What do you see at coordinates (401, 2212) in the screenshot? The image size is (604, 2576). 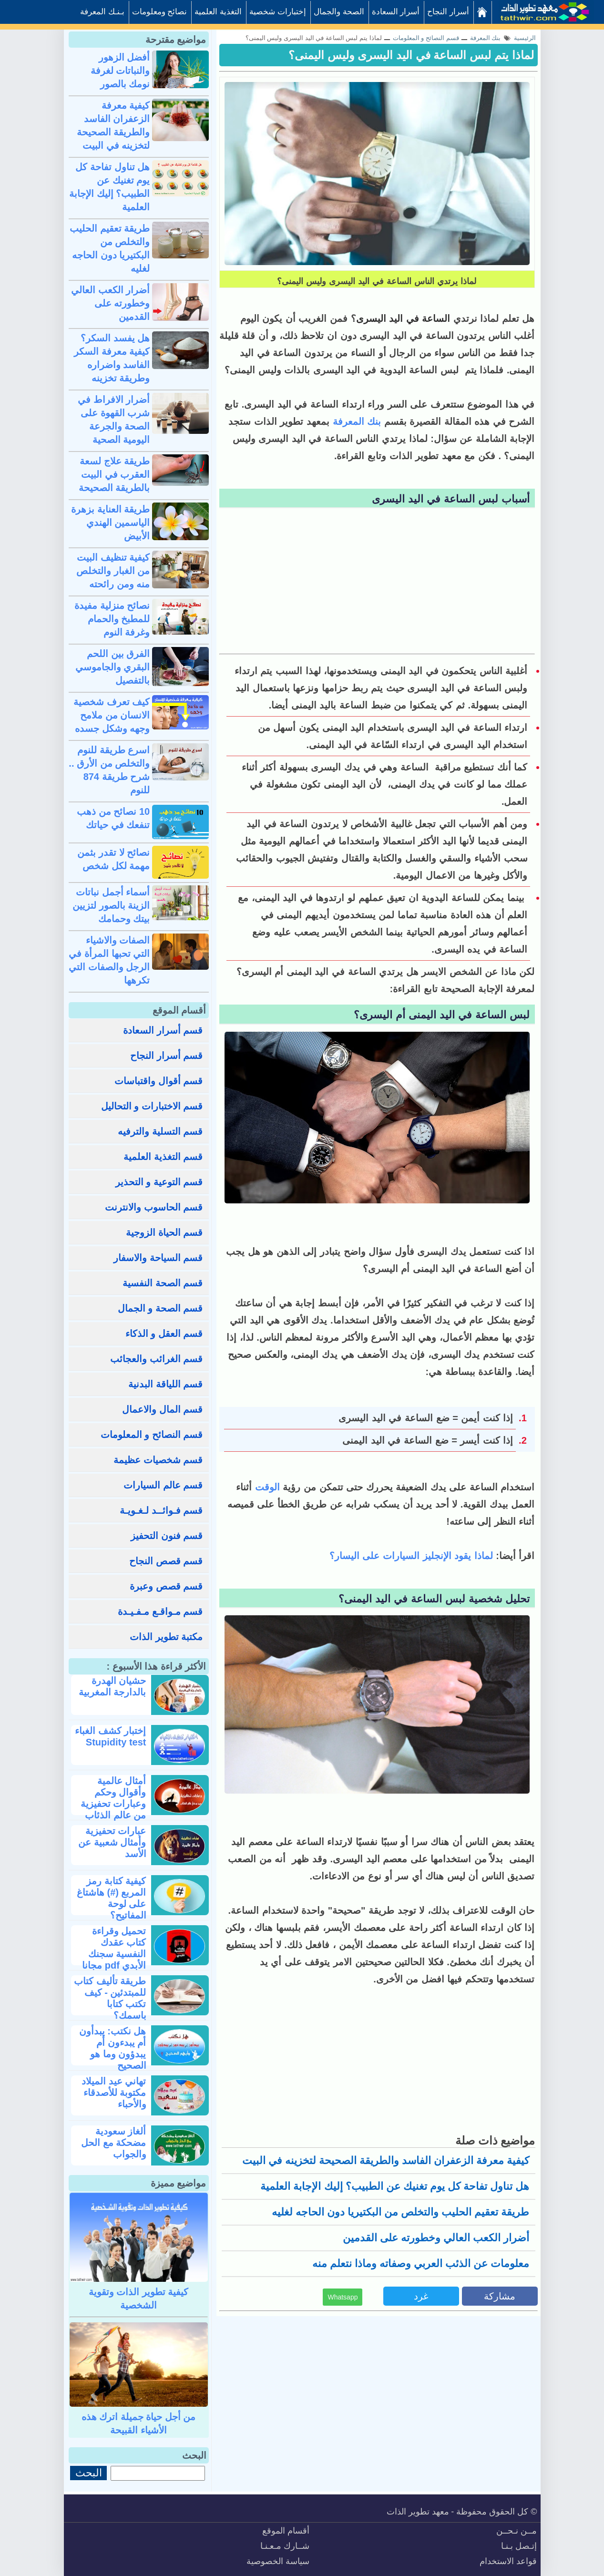 I see `طريقة تعقيم الحليب والتخلص من البكتيريا دون الحاجه لغليه` at bounding box center [401, 2212].